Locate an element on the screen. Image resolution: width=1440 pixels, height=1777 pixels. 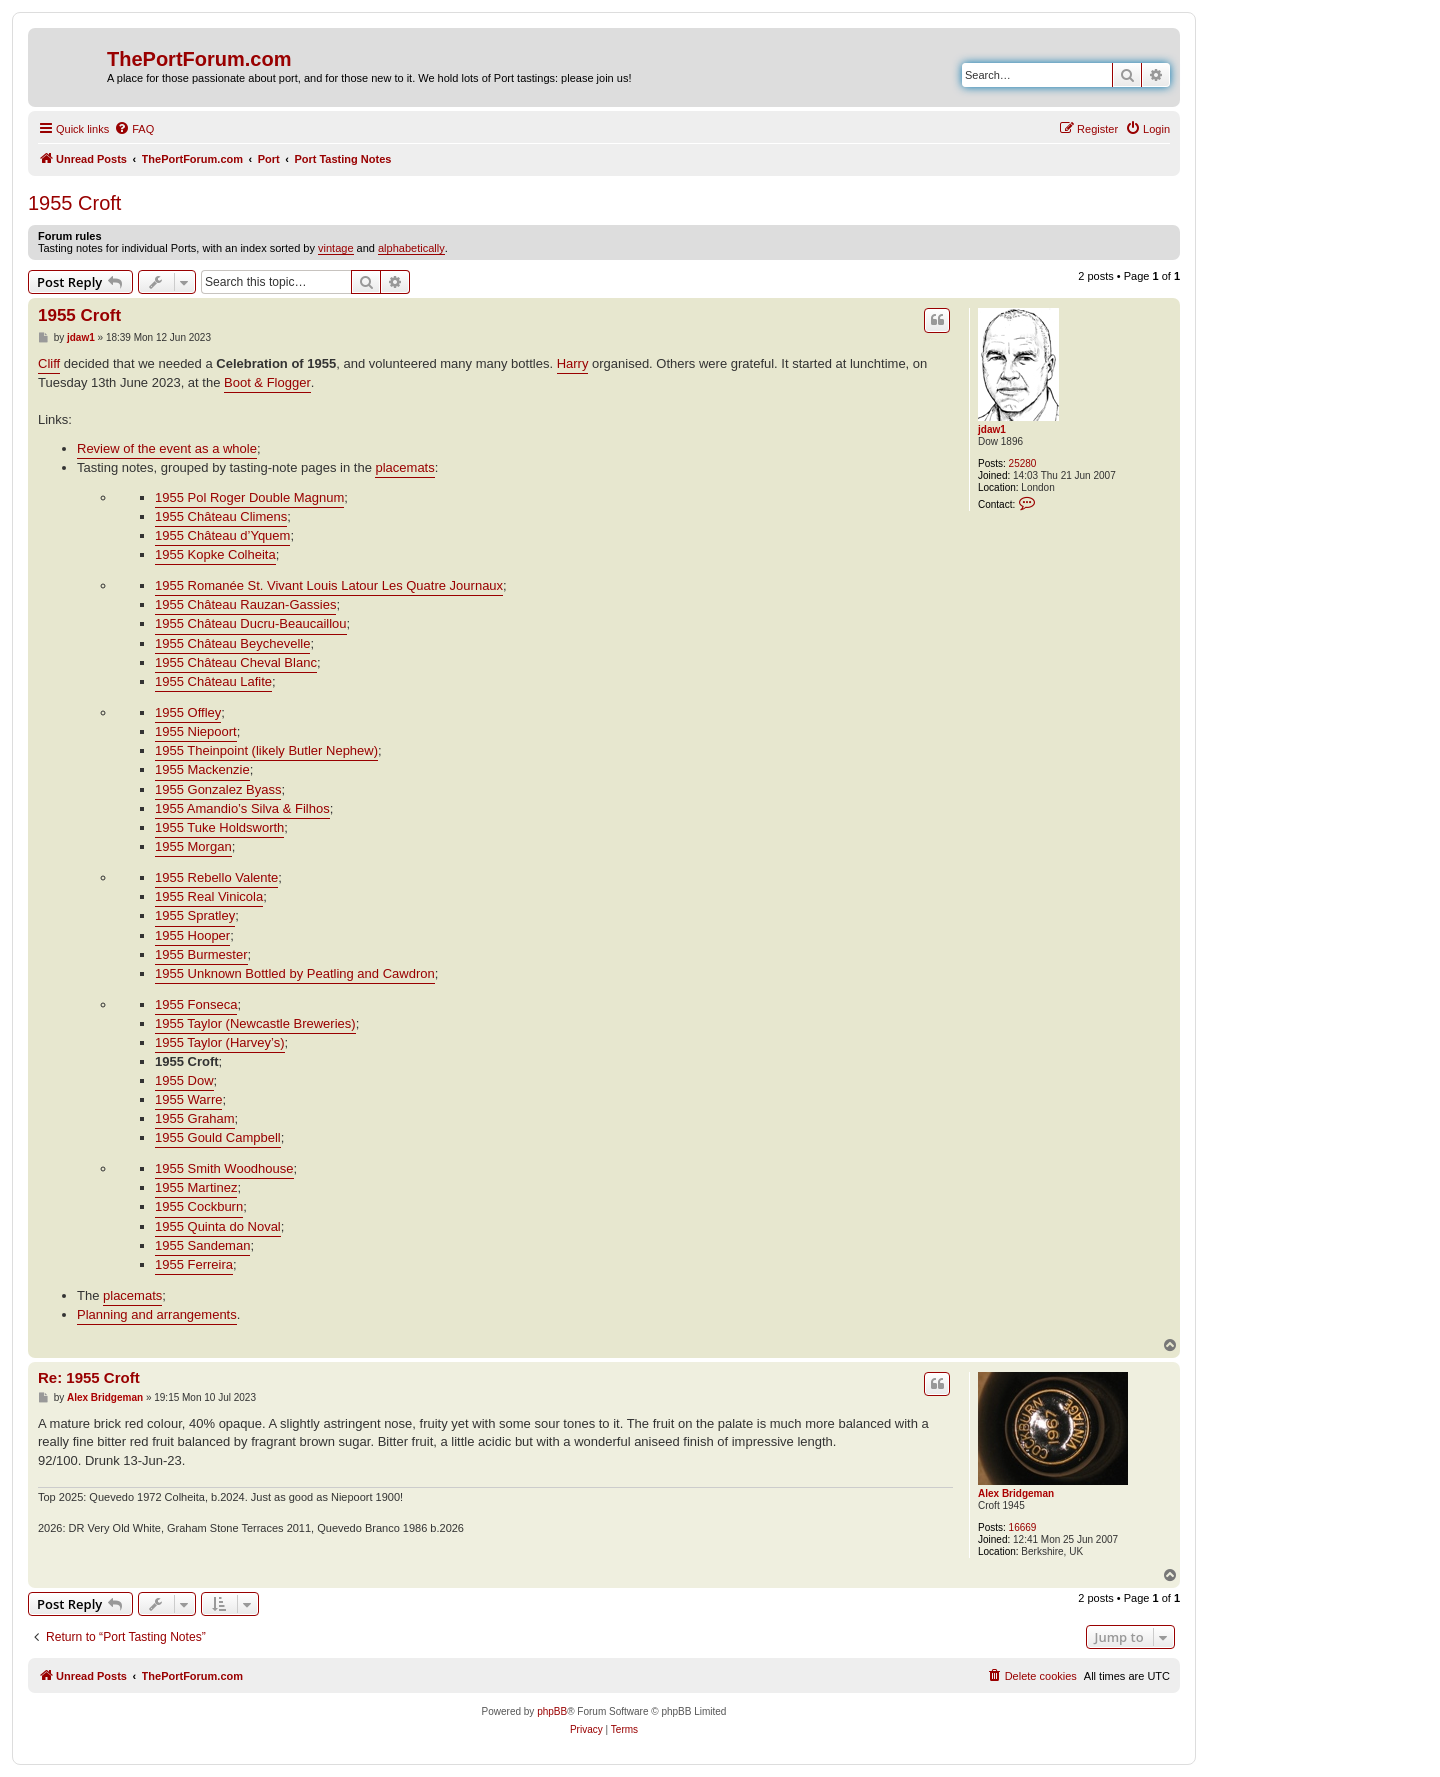
1955 Graham is located at coordinates (195, 1118).